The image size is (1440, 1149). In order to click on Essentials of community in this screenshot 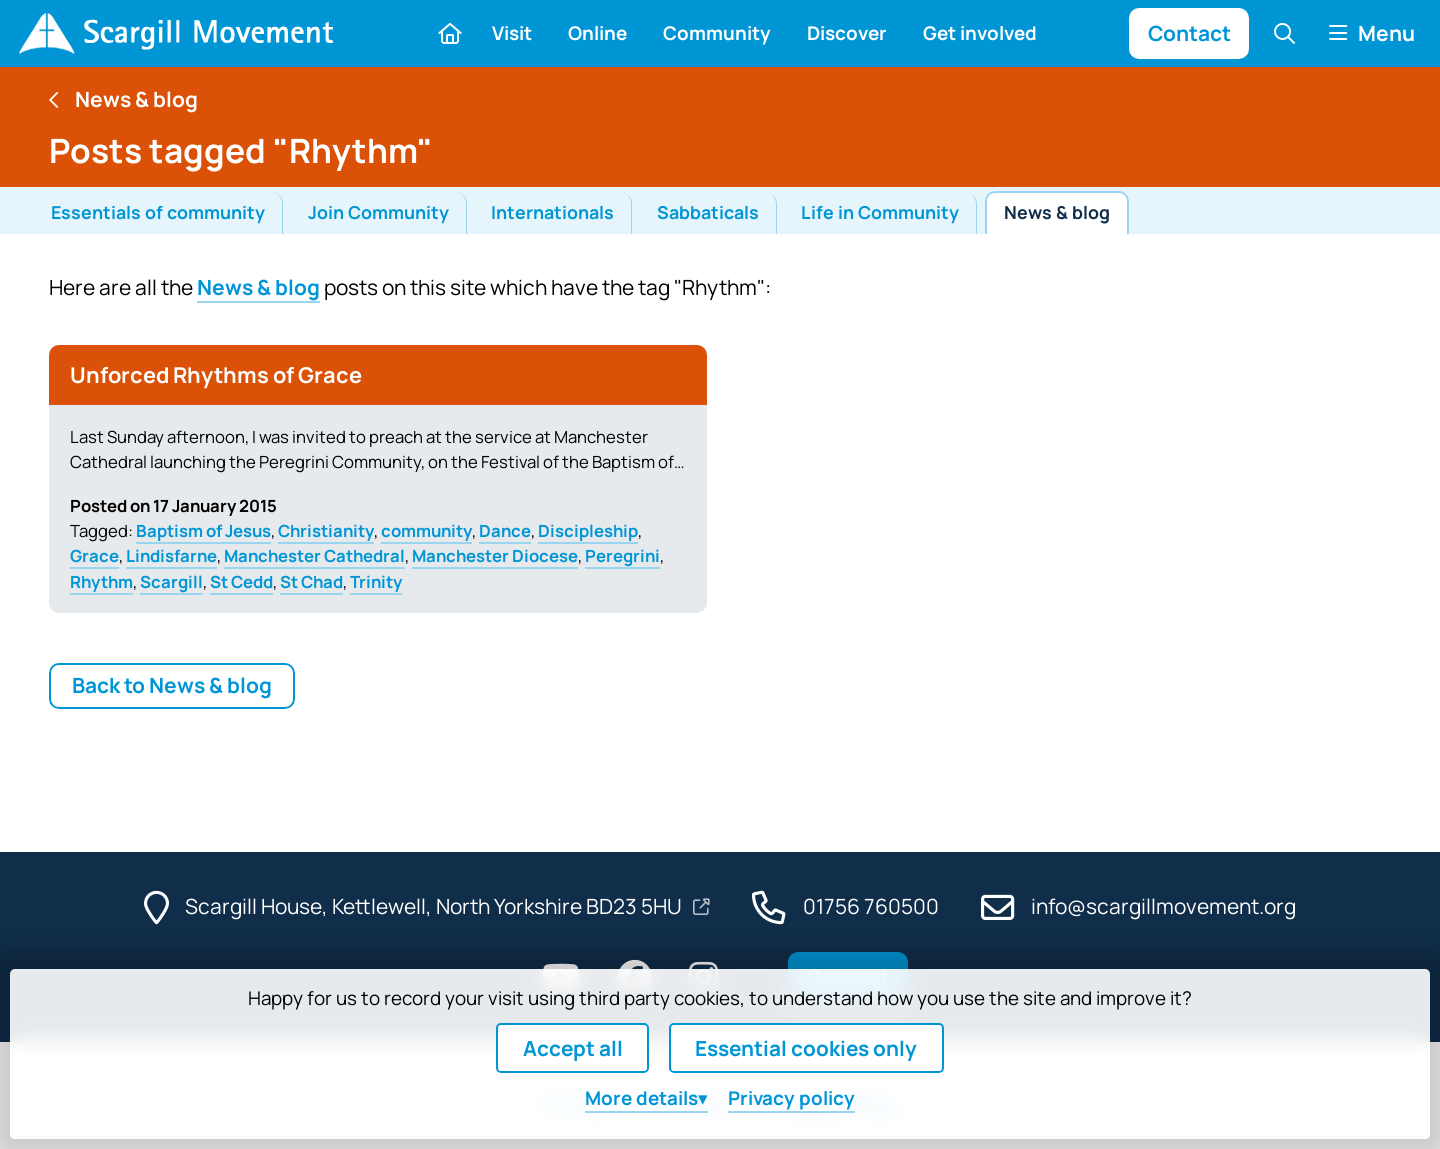, I will do `click(158, 212)`.